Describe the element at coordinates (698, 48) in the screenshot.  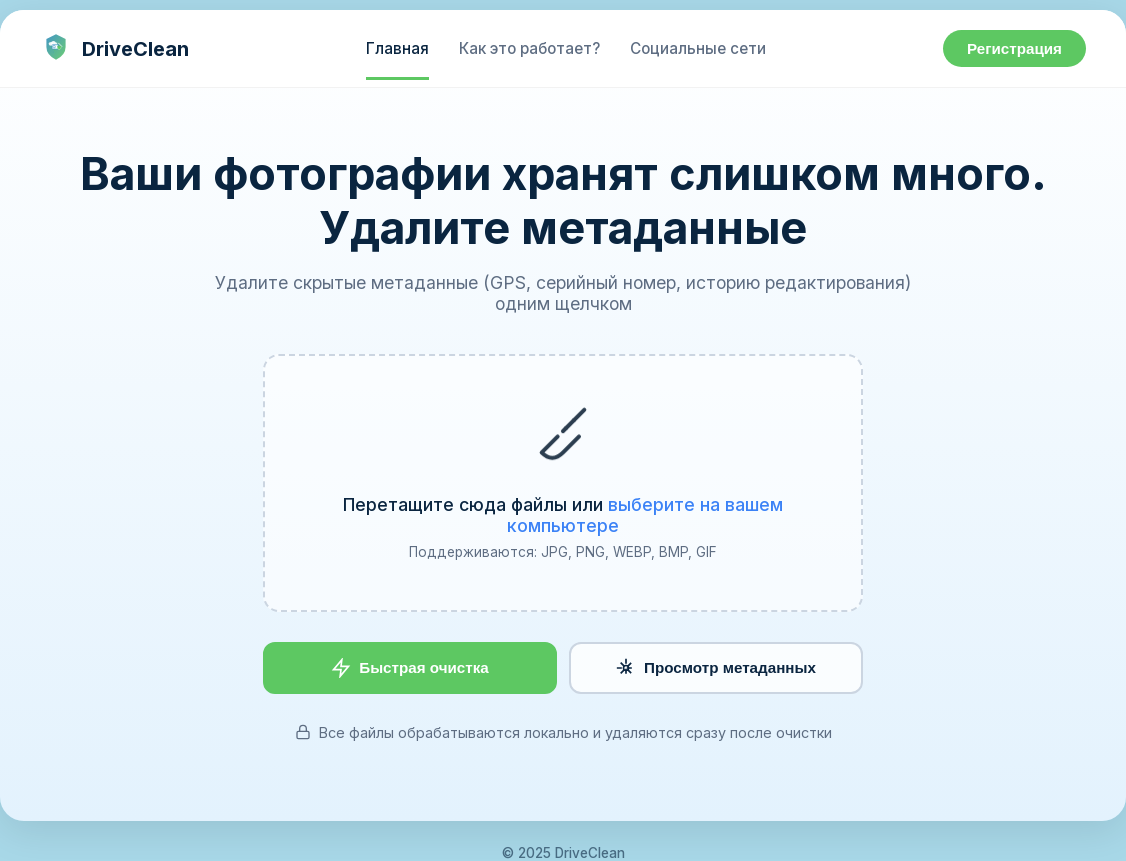
I see `Социальные сети` at that location.